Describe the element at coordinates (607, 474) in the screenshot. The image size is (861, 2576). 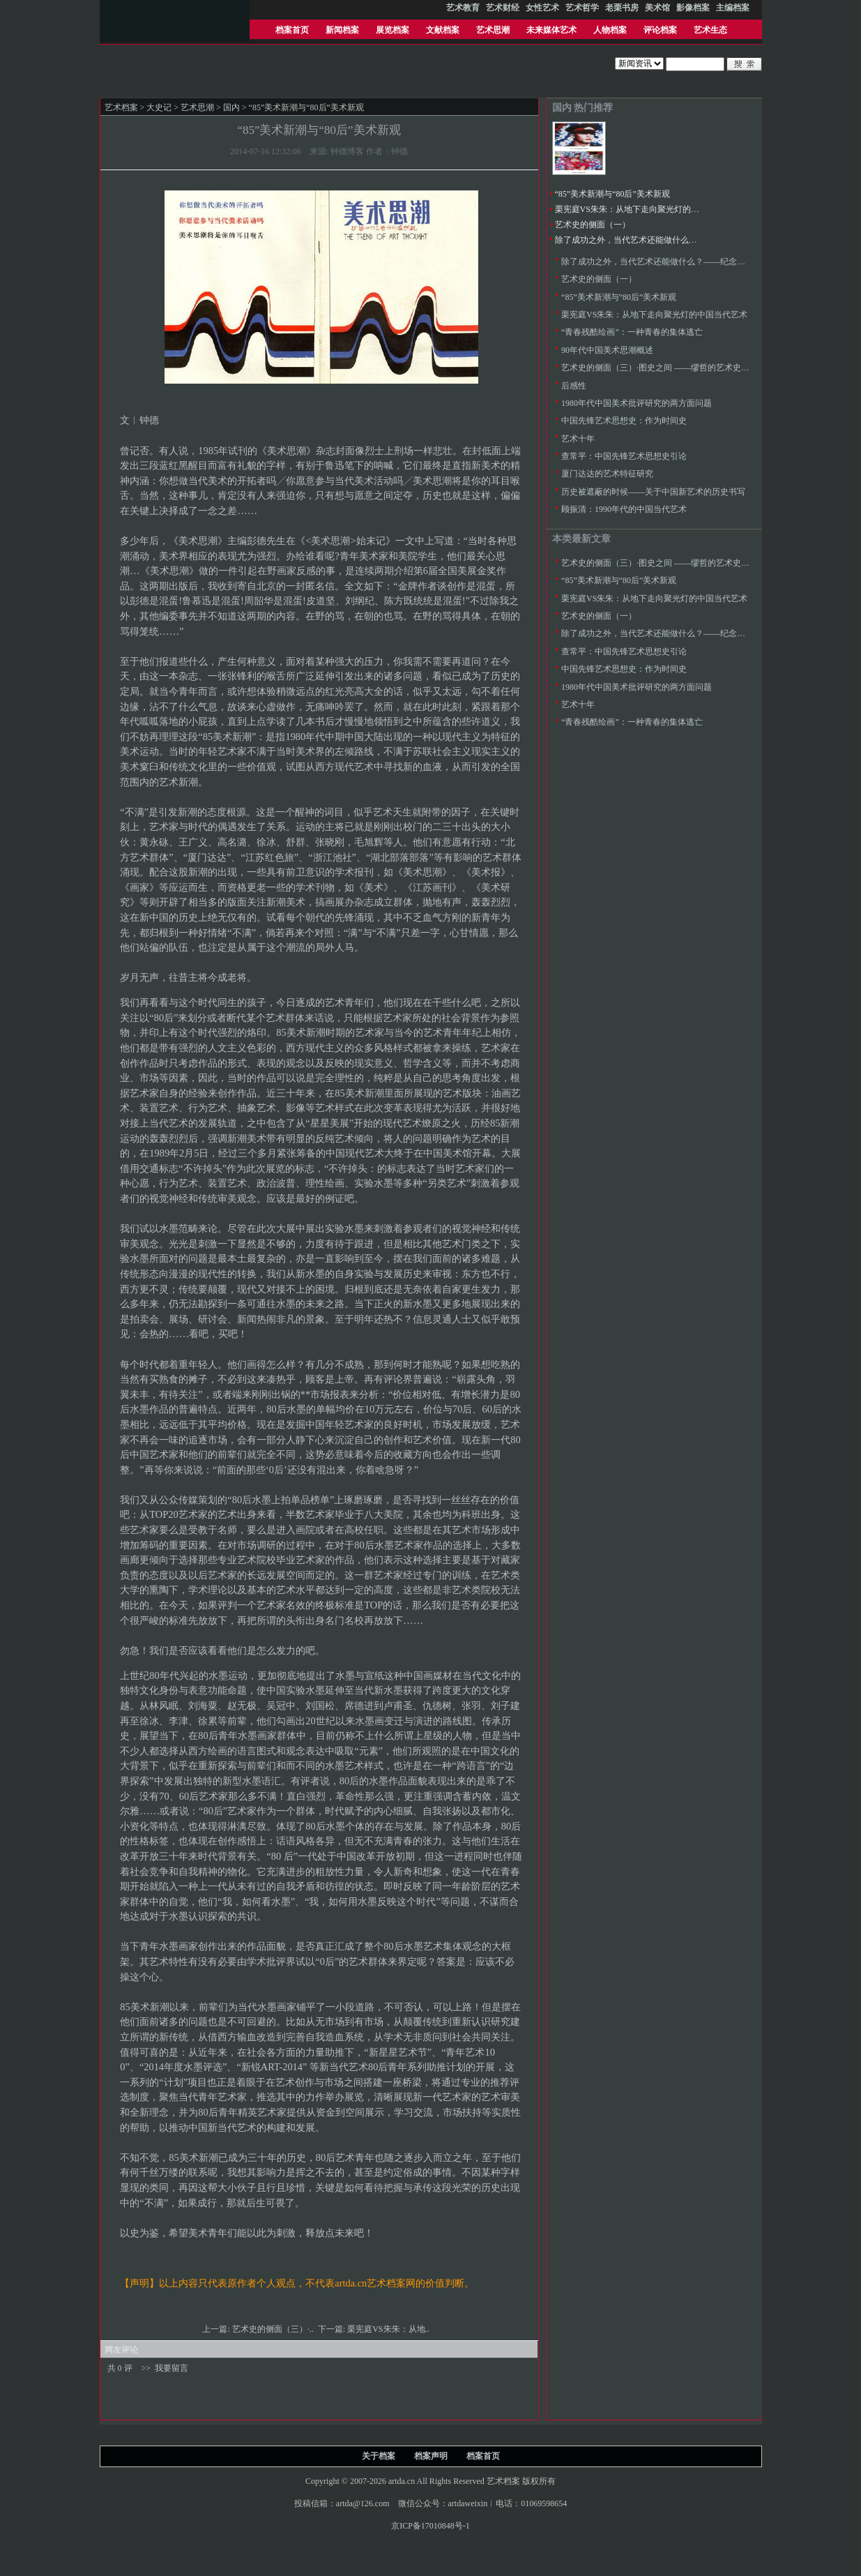
I see `厦门达达的艺术特征研究` at that location.